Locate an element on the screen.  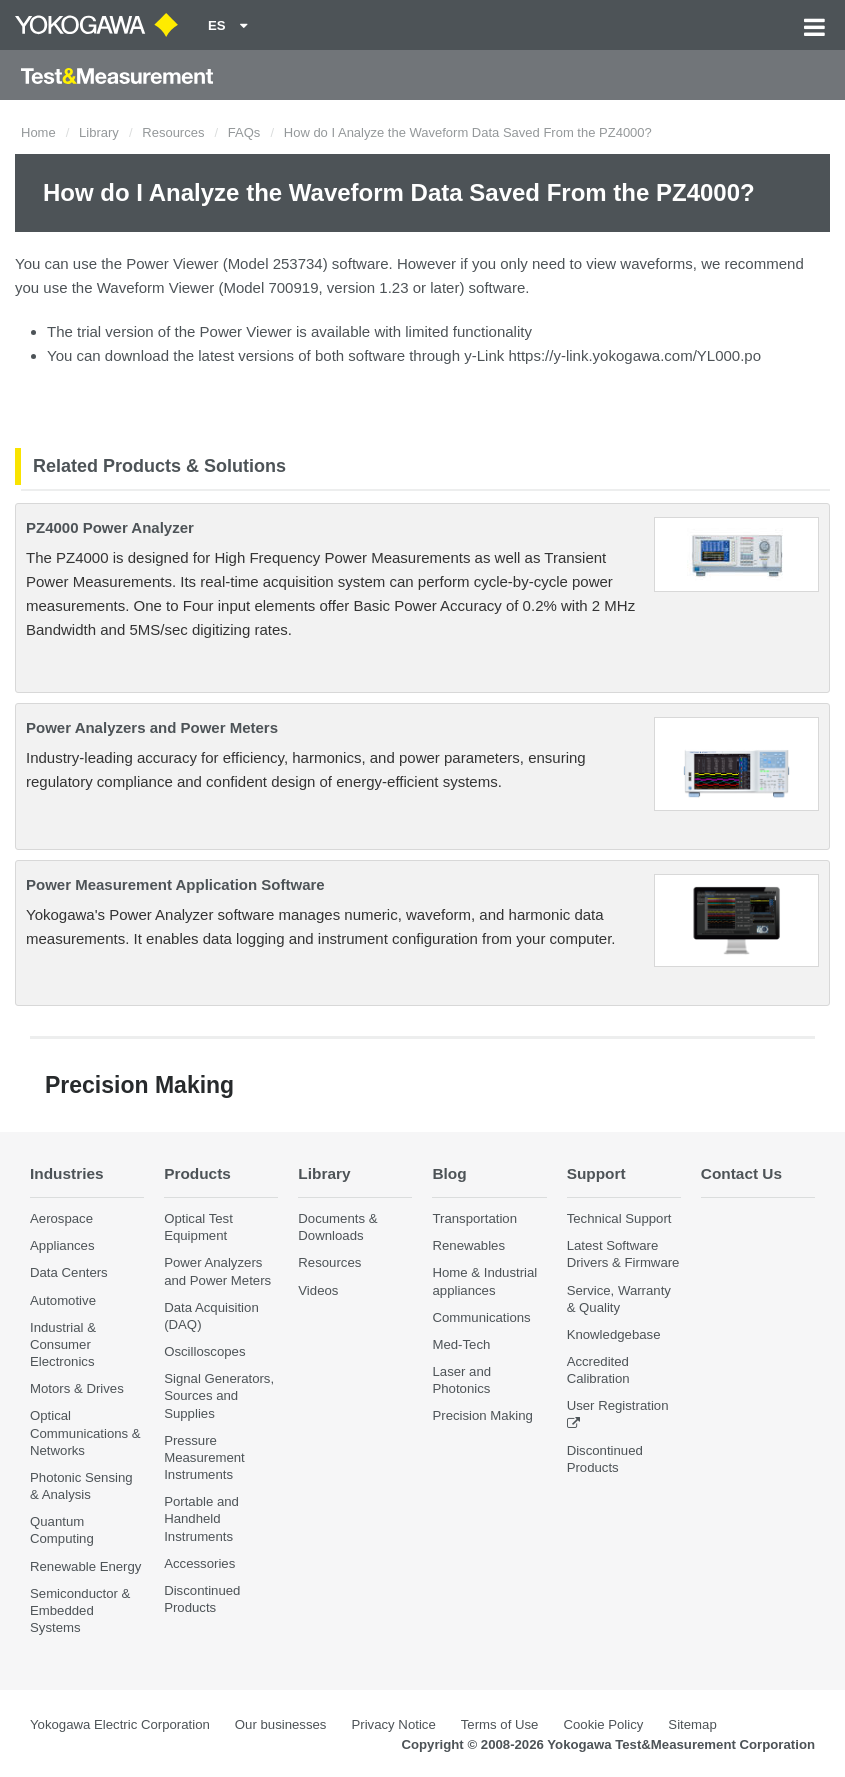
Videos is located at coordinates (318, 1290).